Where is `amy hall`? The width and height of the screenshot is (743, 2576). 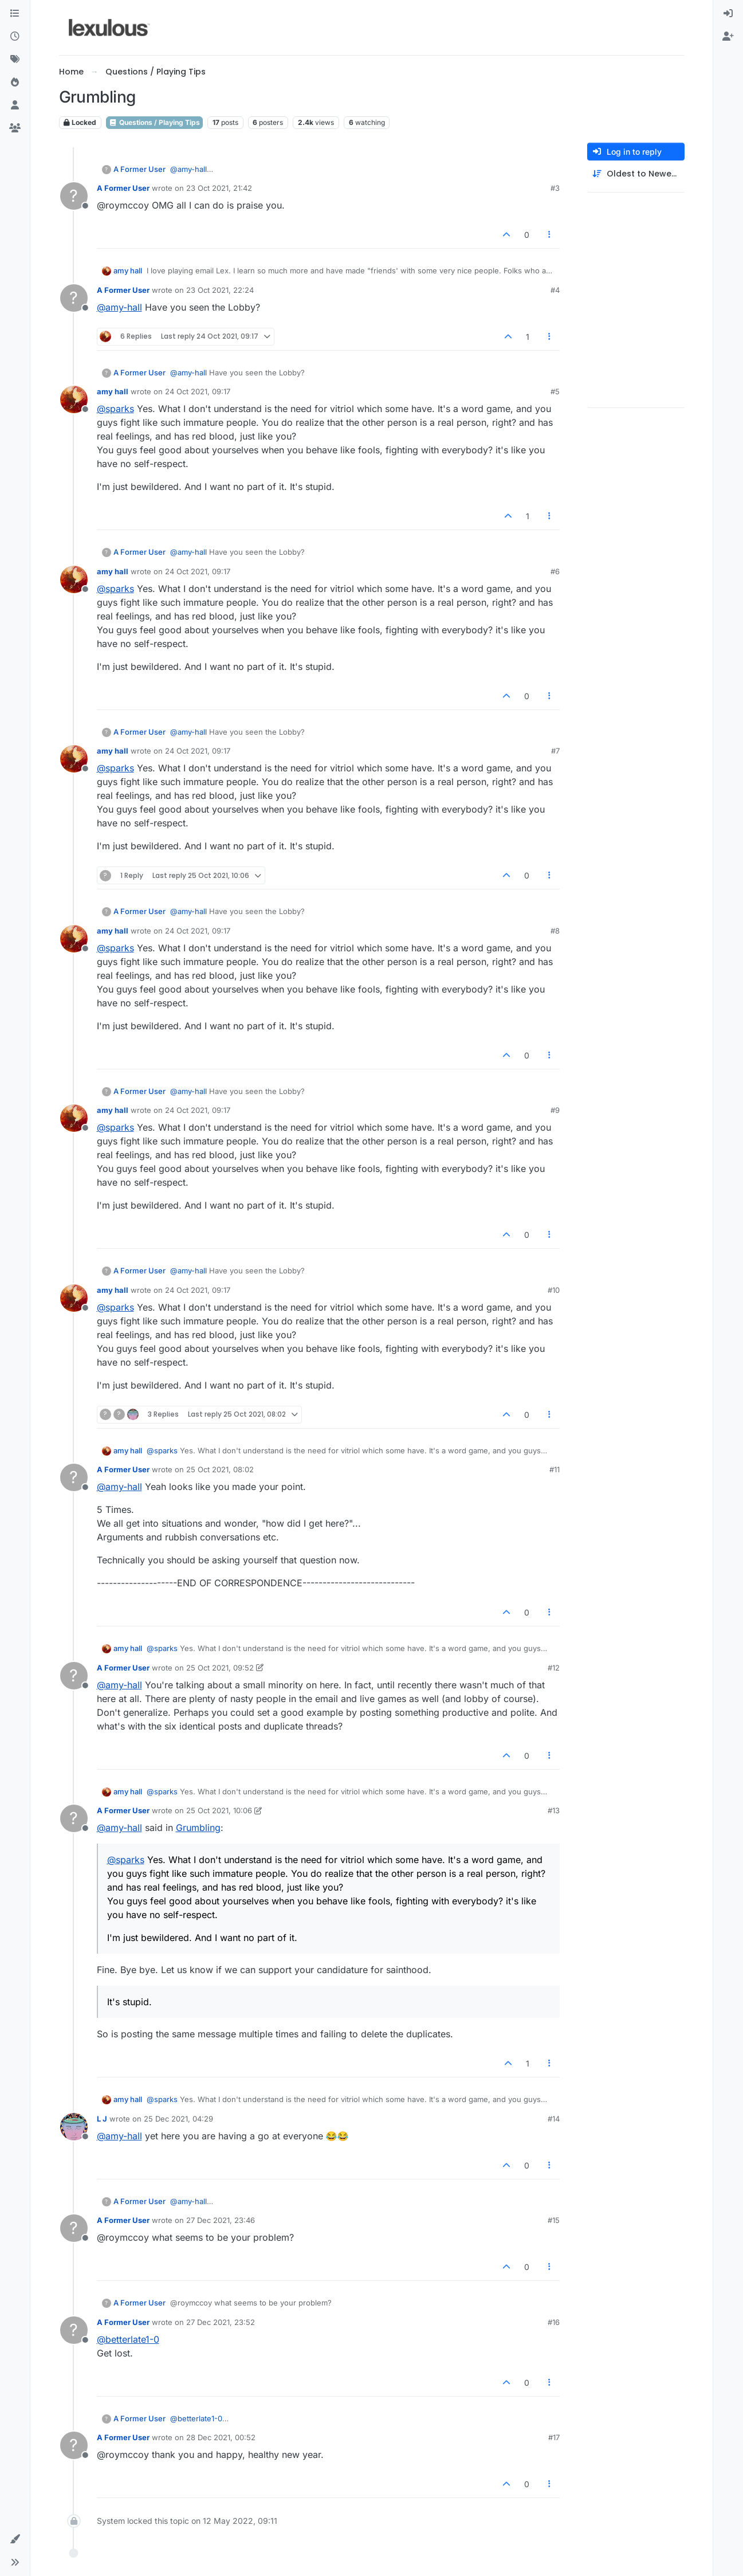
amy hall is located at coordinates (127, 270).